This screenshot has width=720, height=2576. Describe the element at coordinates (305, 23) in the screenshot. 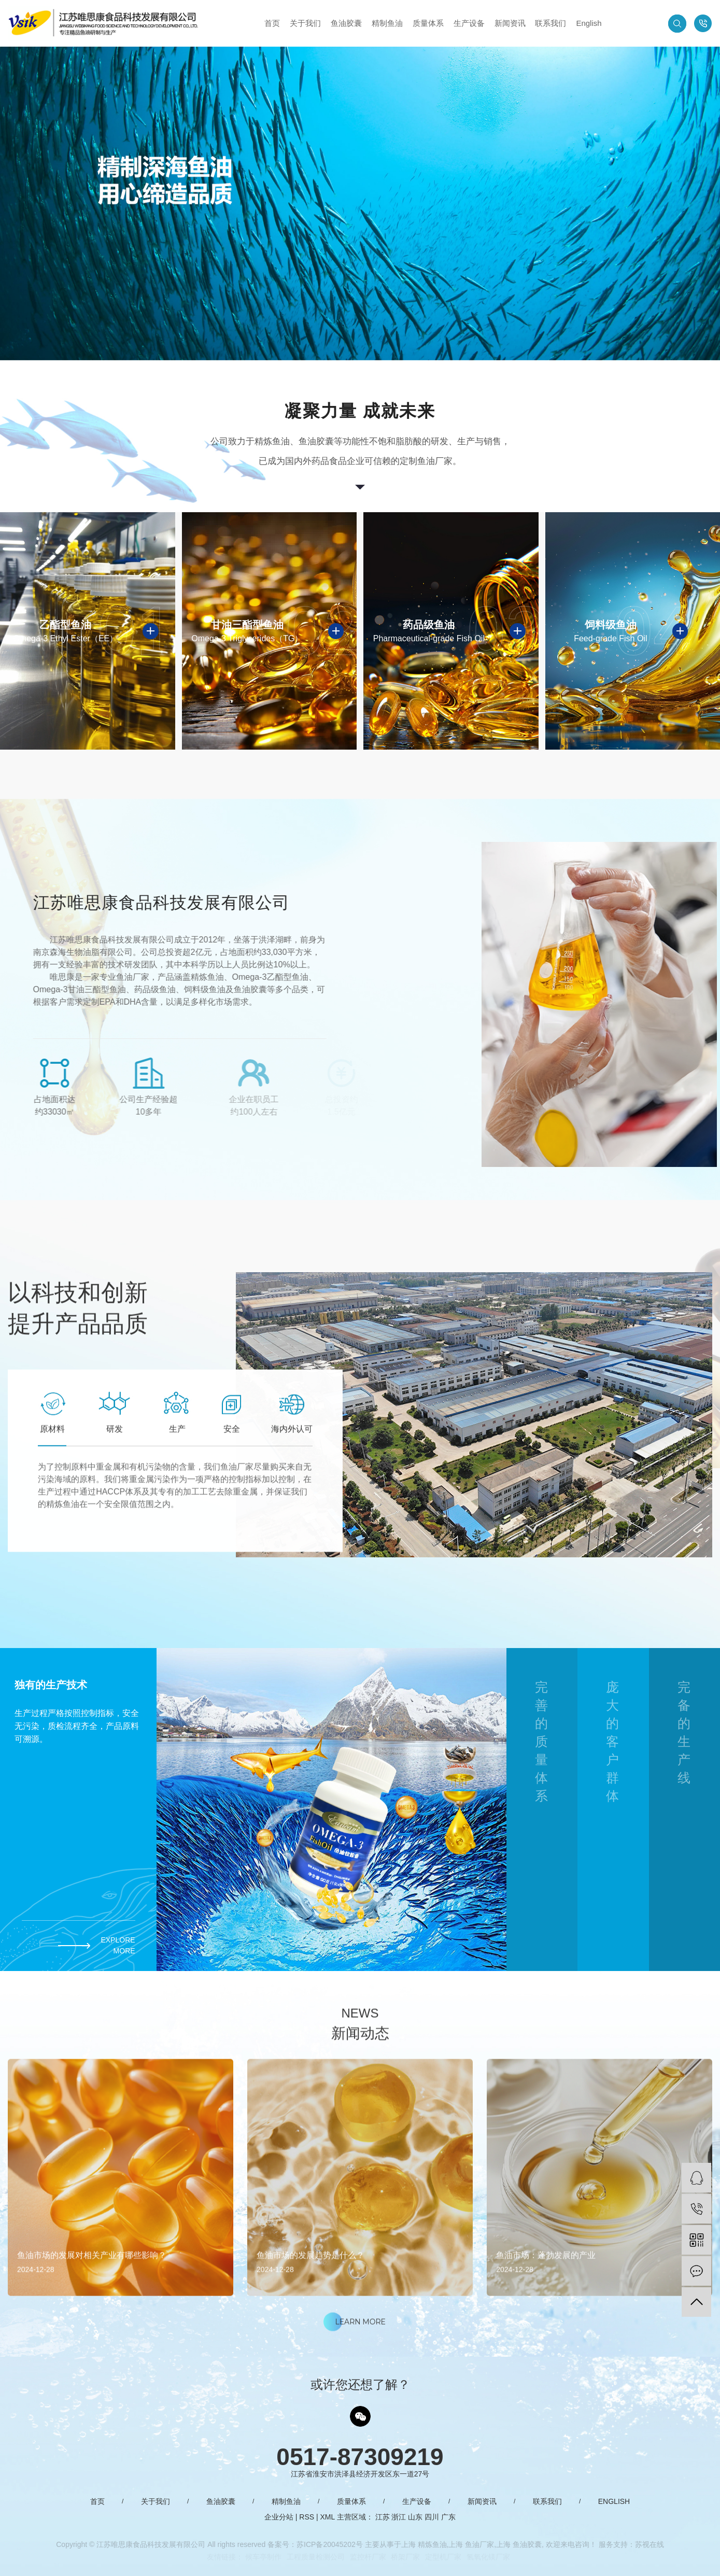

I see `关于我们` at that location.